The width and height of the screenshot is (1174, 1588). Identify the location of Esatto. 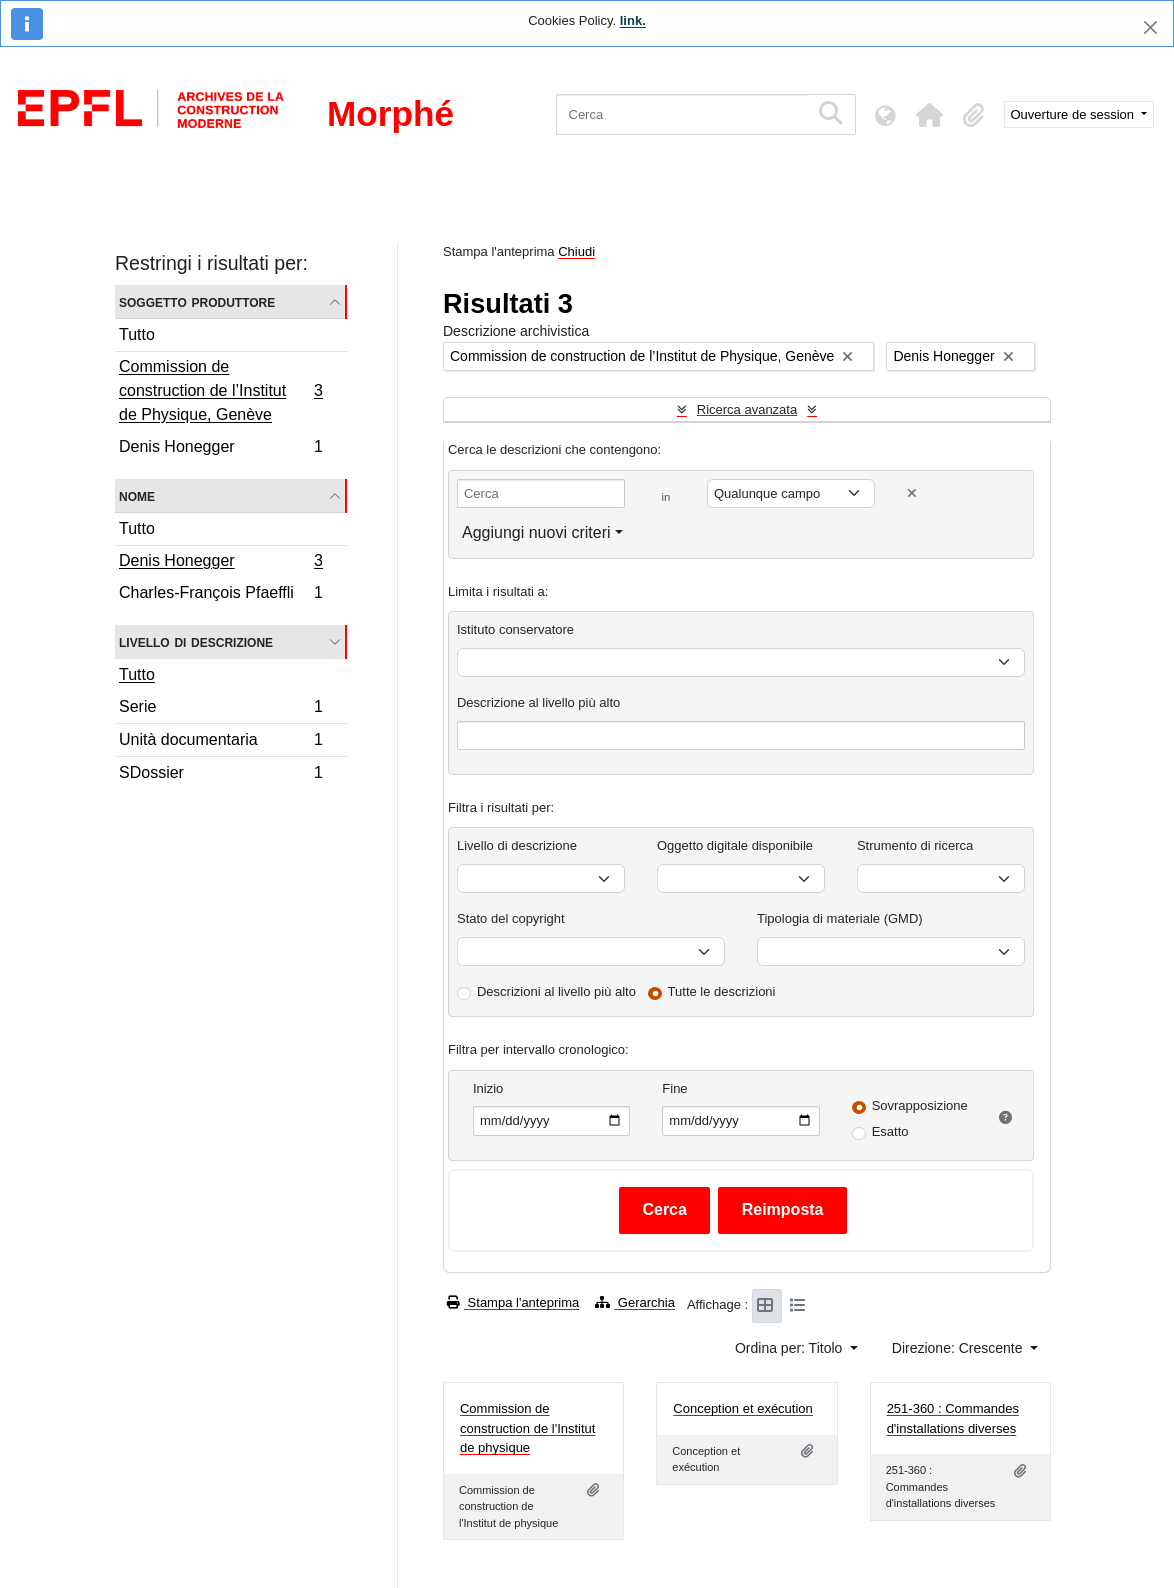
(890, 1131).